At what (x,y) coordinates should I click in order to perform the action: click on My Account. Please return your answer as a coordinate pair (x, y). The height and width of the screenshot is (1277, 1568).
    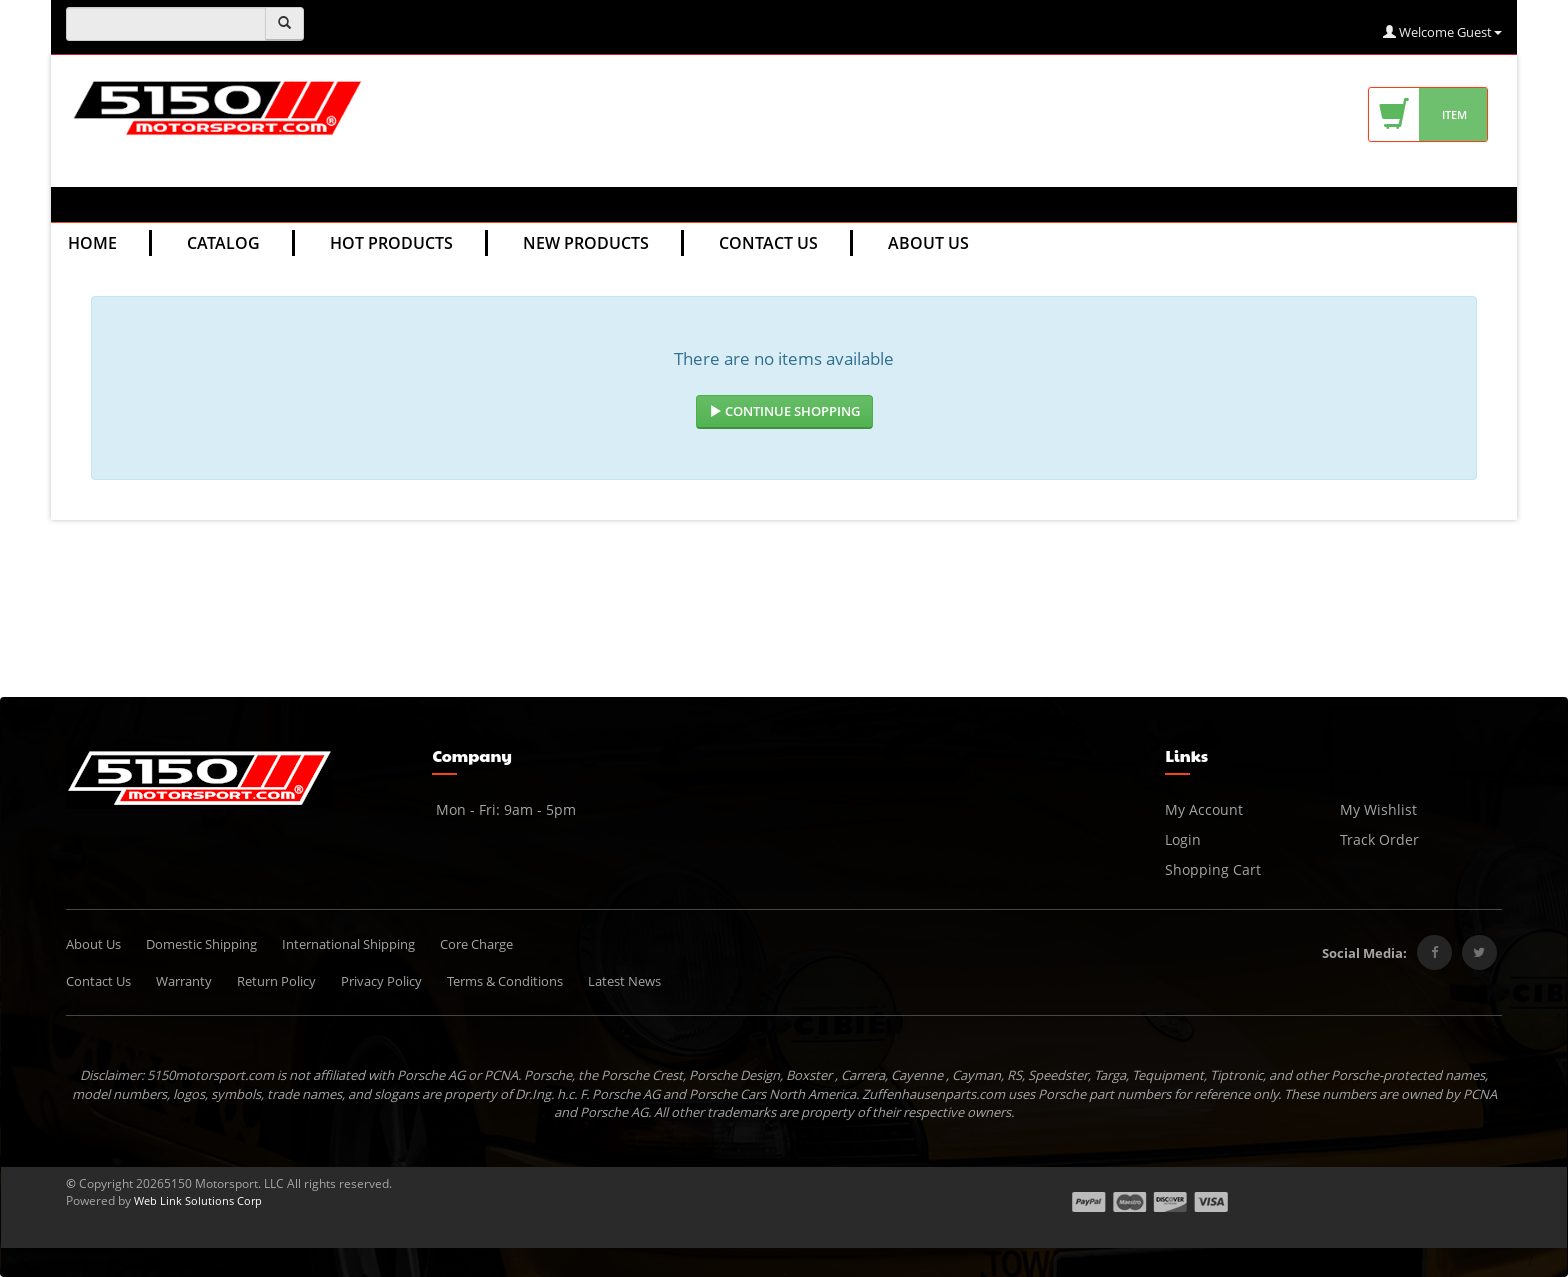
    Looking at the image, I should click on (1204, 809).